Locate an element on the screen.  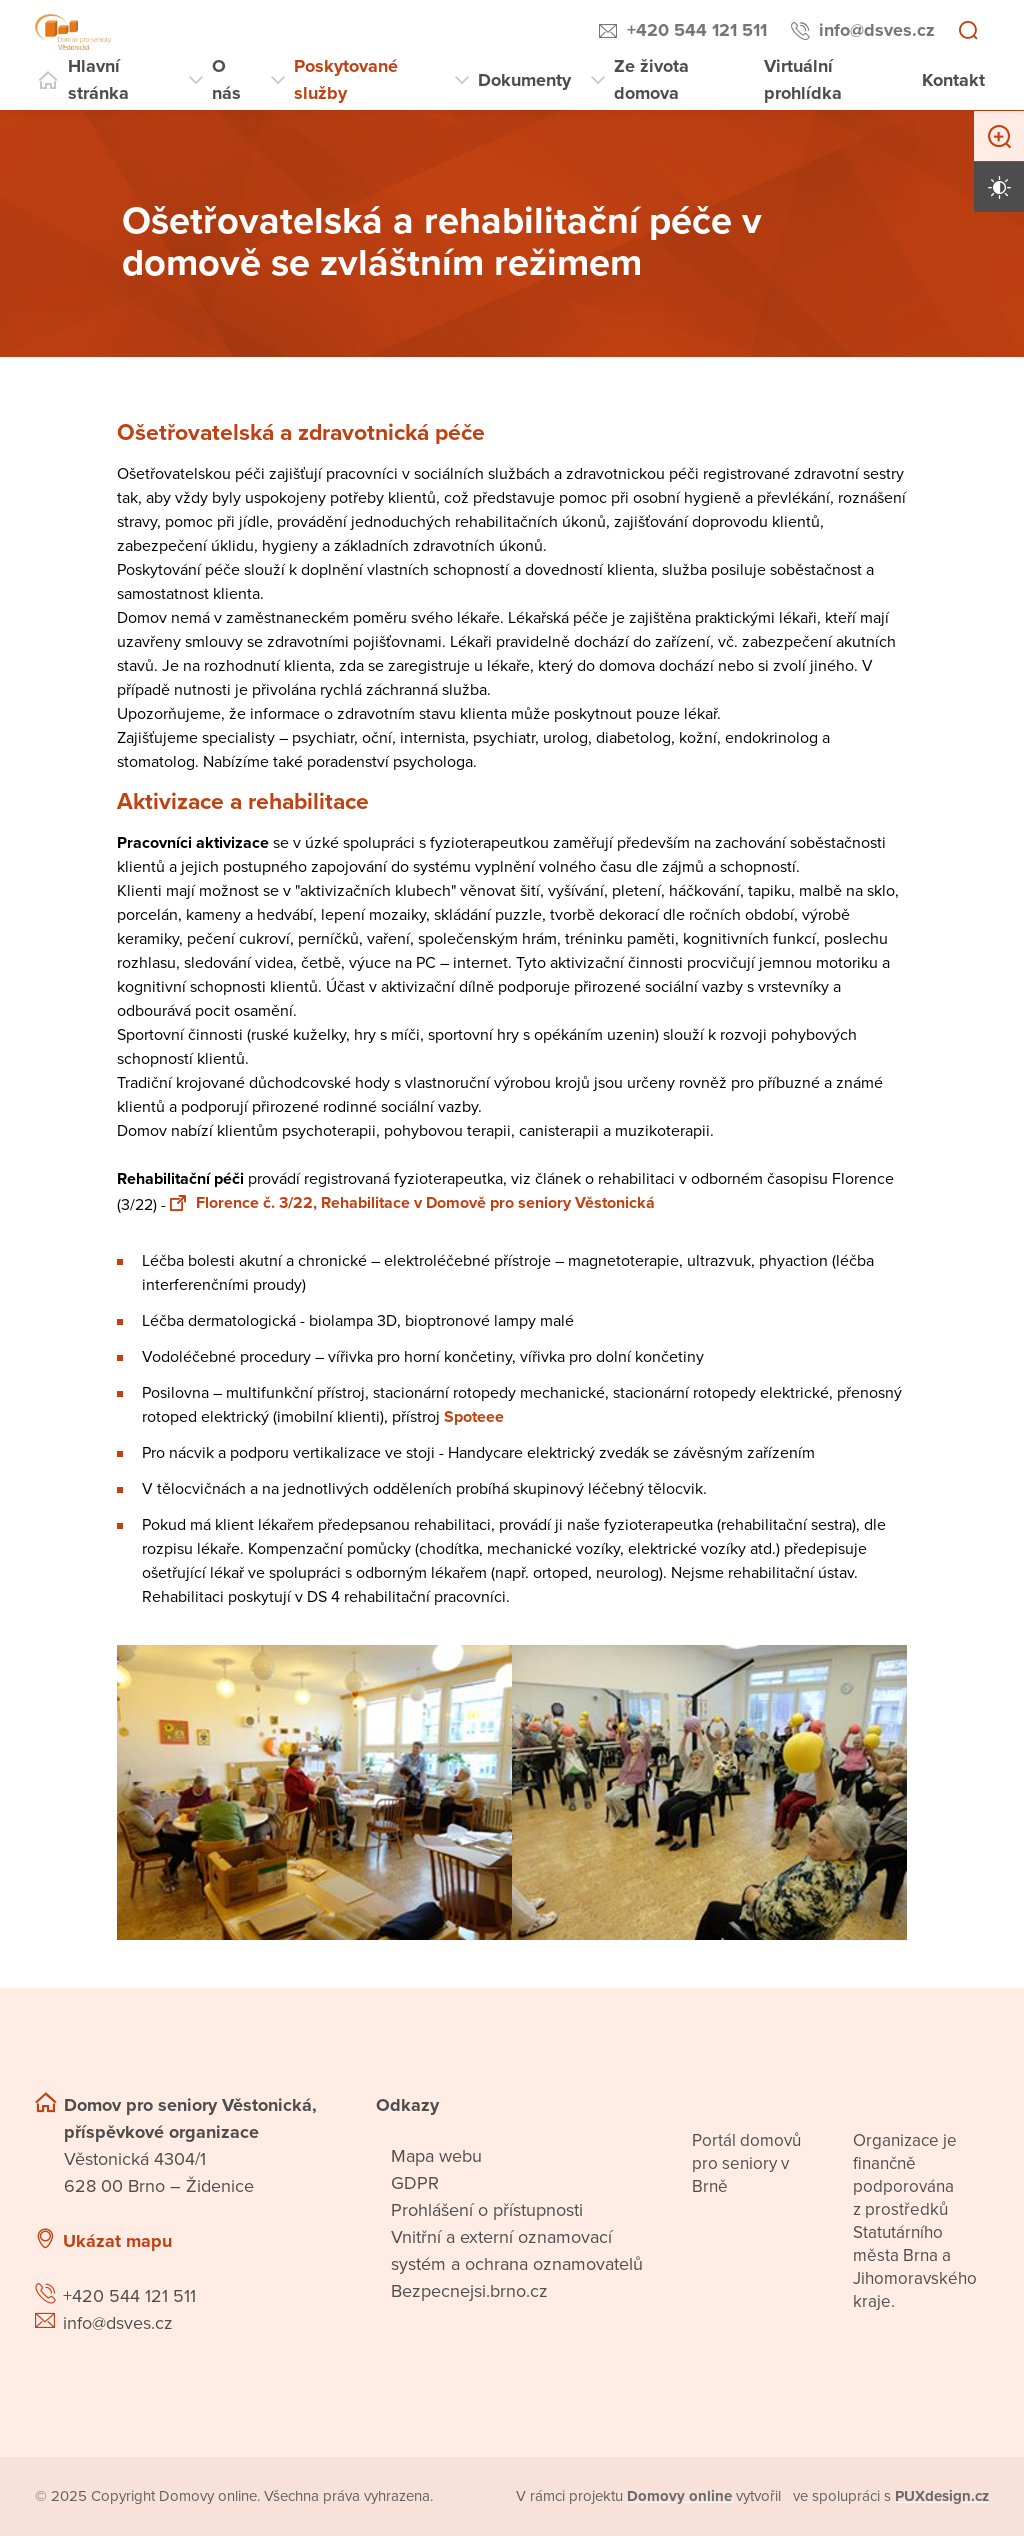
Florence č. 3/22, Rehabilitace v Domově pro seniory Věstonická is located at coordinates (412, 1203).